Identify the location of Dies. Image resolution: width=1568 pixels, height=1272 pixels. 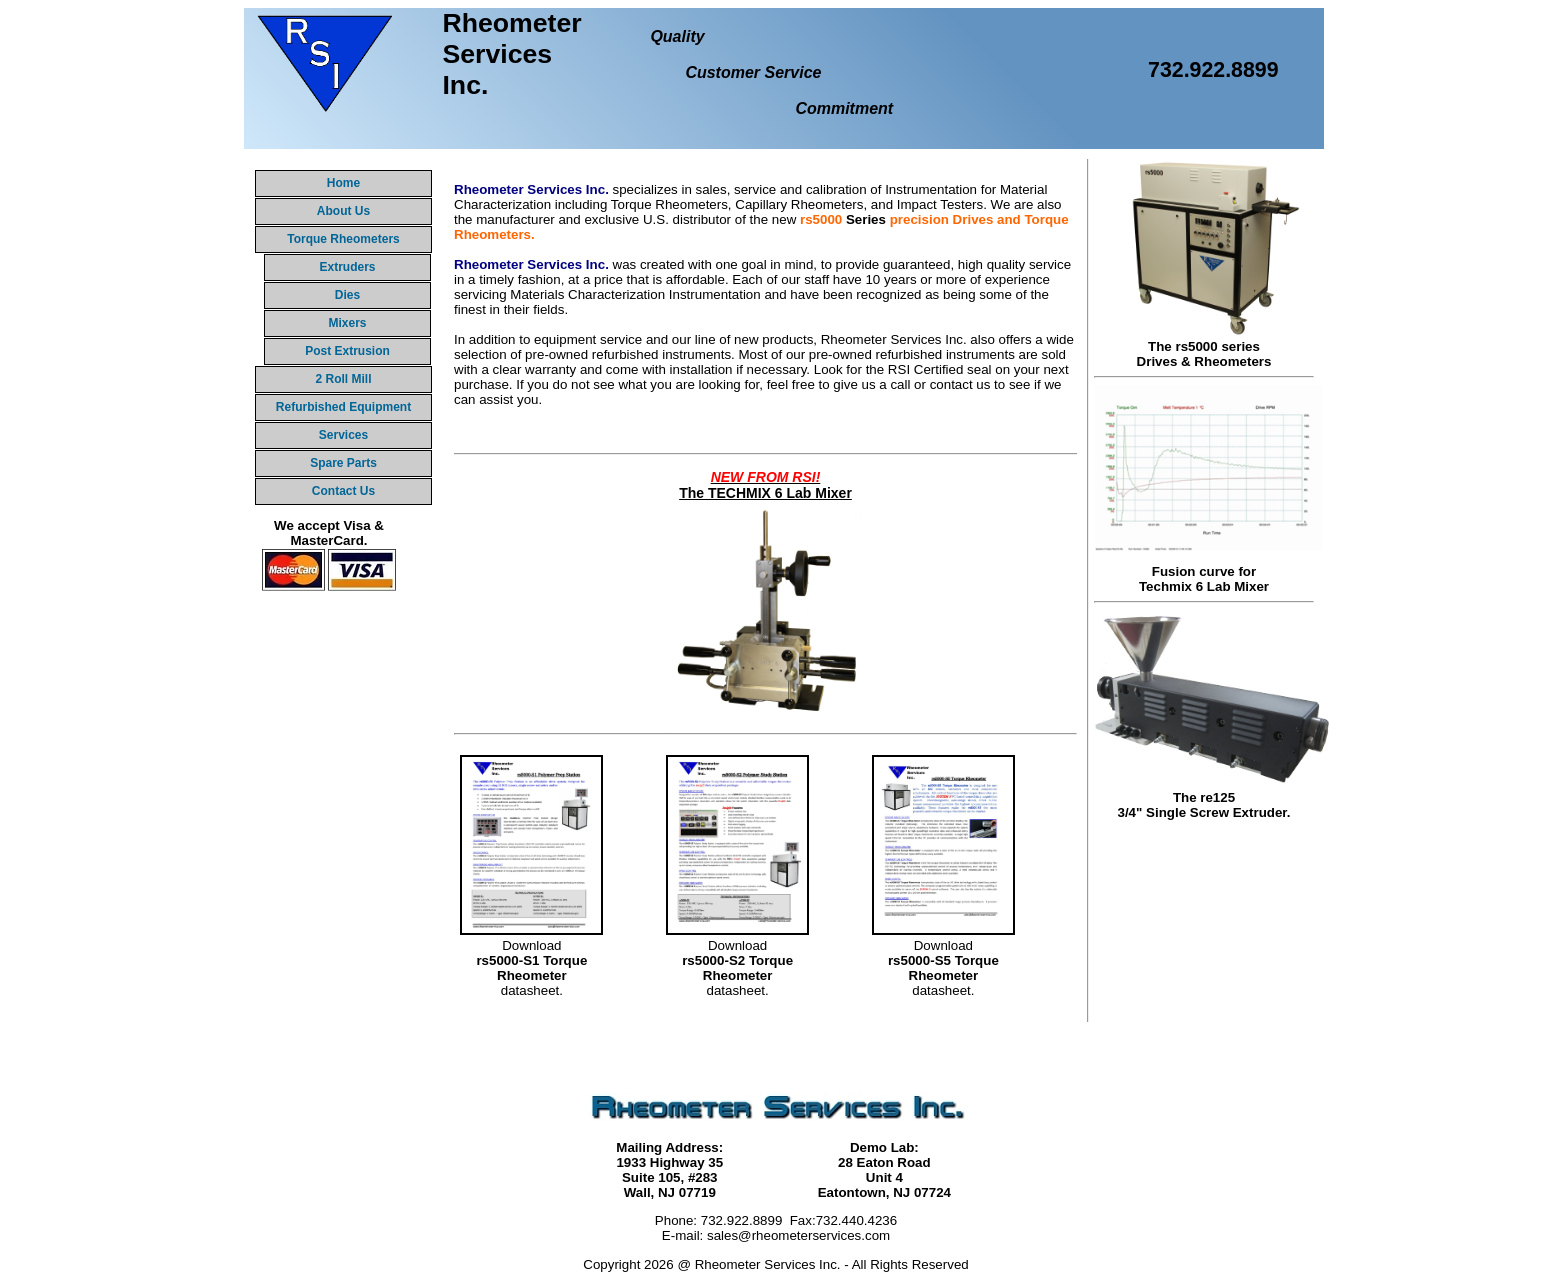
(347, 295).